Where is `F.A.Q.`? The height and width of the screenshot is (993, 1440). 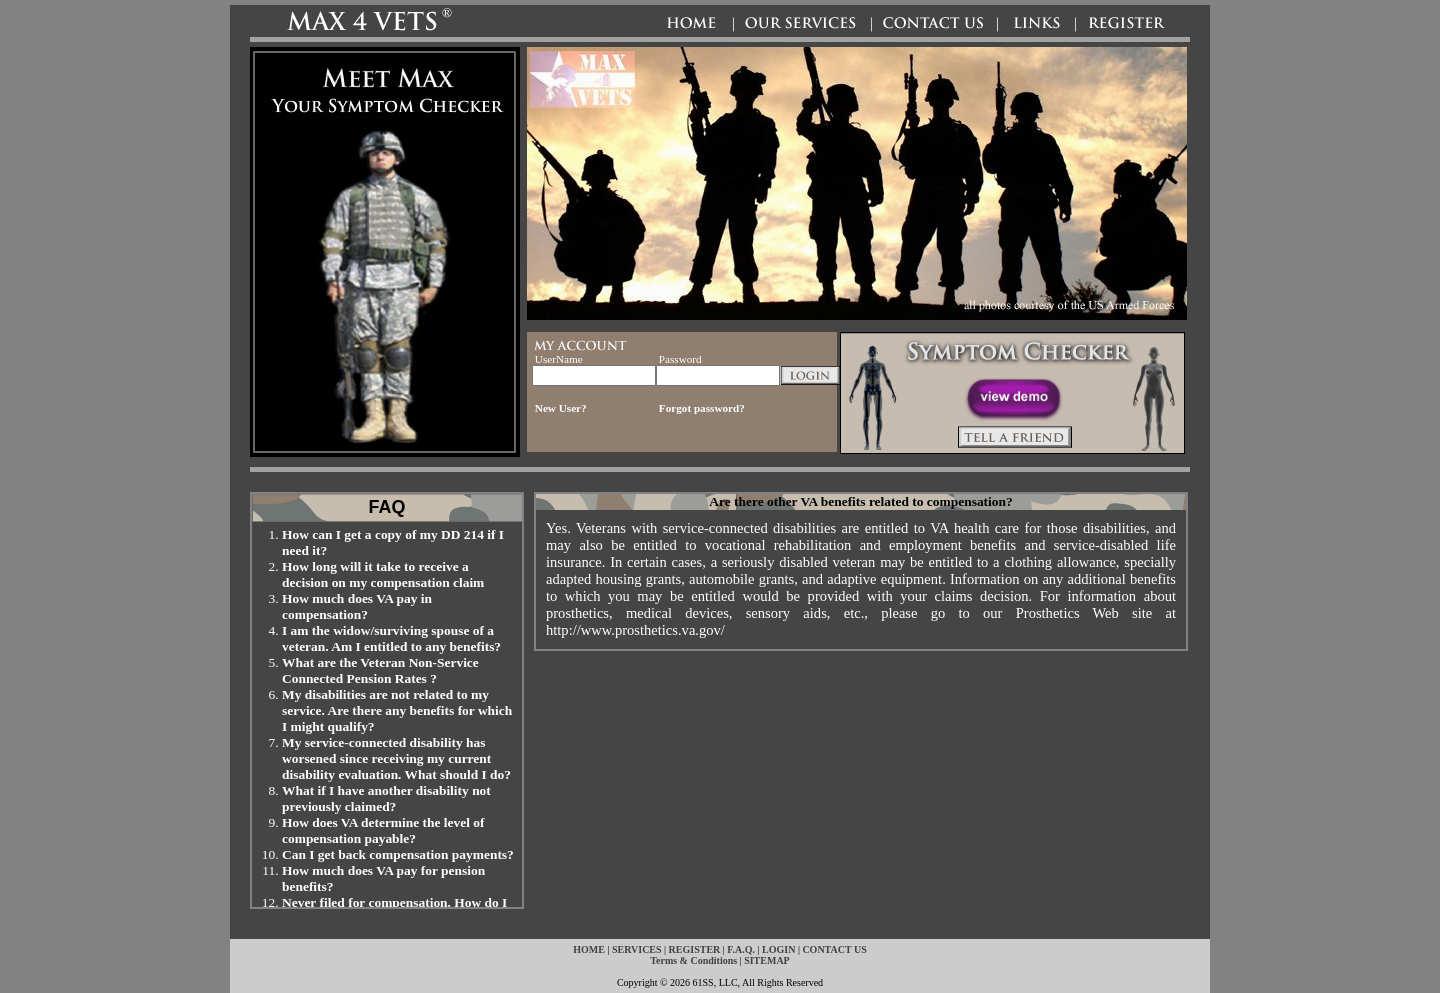
F.A.Q. is located at coordinates (741, 949).